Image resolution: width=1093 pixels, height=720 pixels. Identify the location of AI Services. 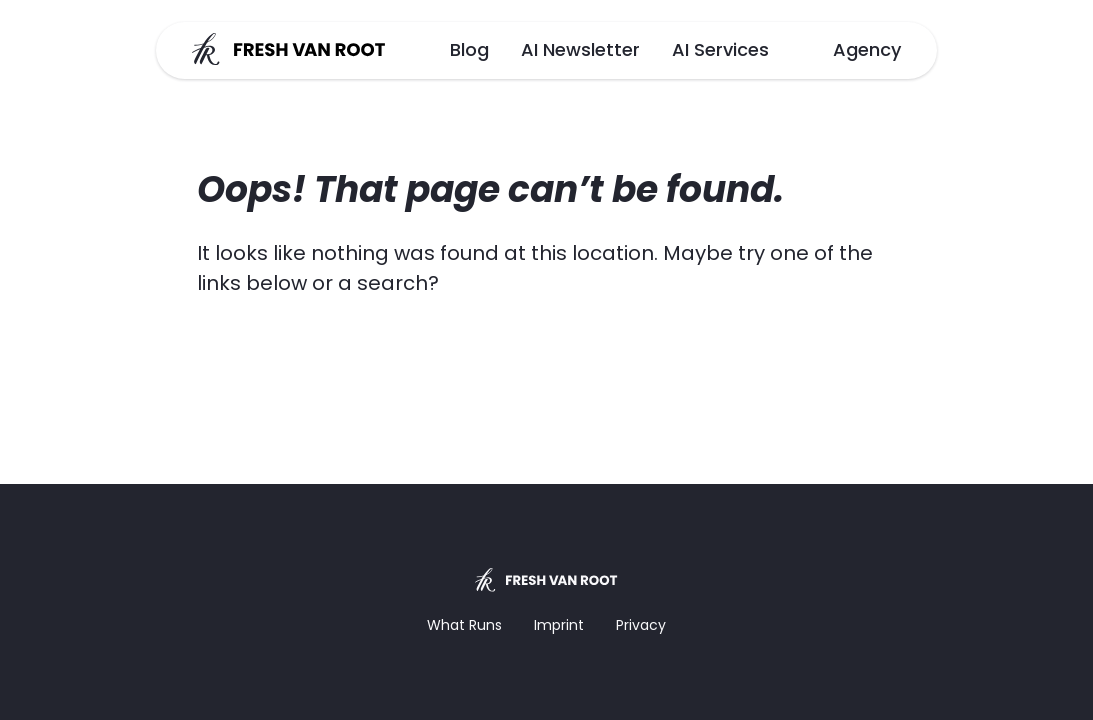
(720, 49).